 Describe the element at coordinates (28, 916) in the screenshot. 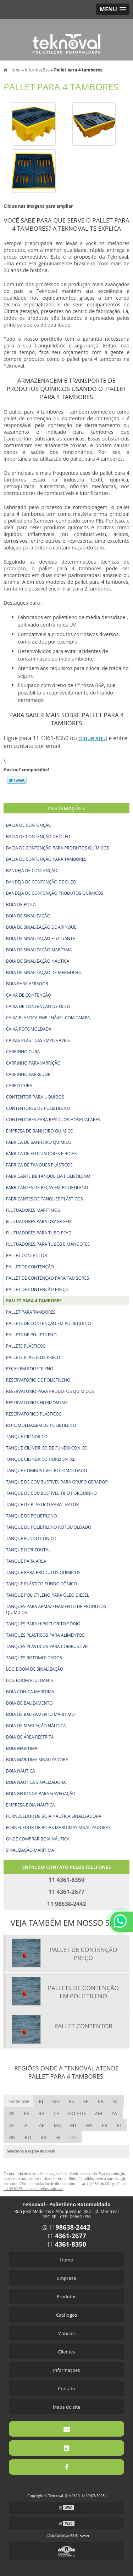

I see `Boia de sinalização` at that location.